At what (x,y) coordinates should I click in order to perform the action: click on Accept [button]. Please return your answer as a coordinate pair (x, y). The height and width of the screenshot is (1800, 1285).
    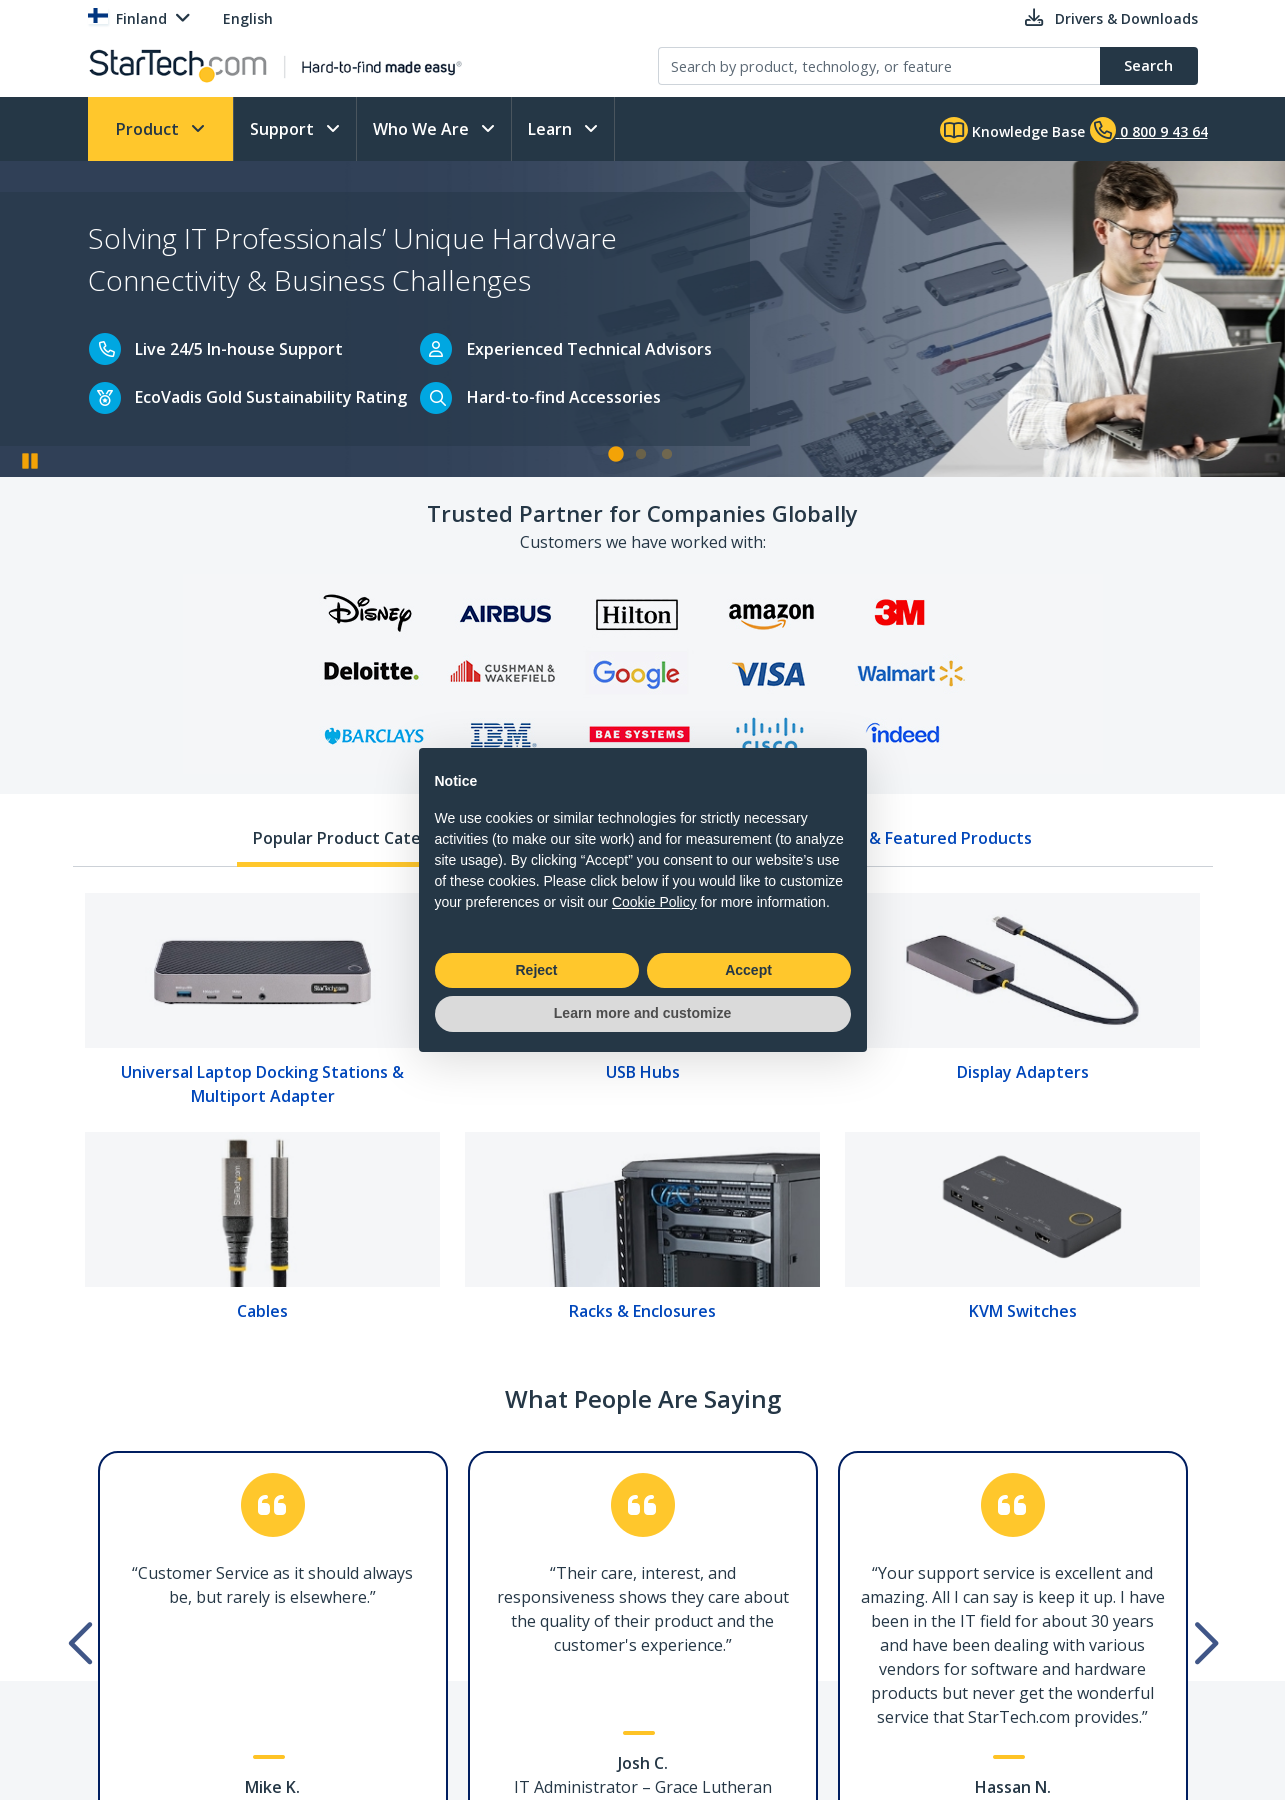
    Looking at the image, I should click on (748, 970).